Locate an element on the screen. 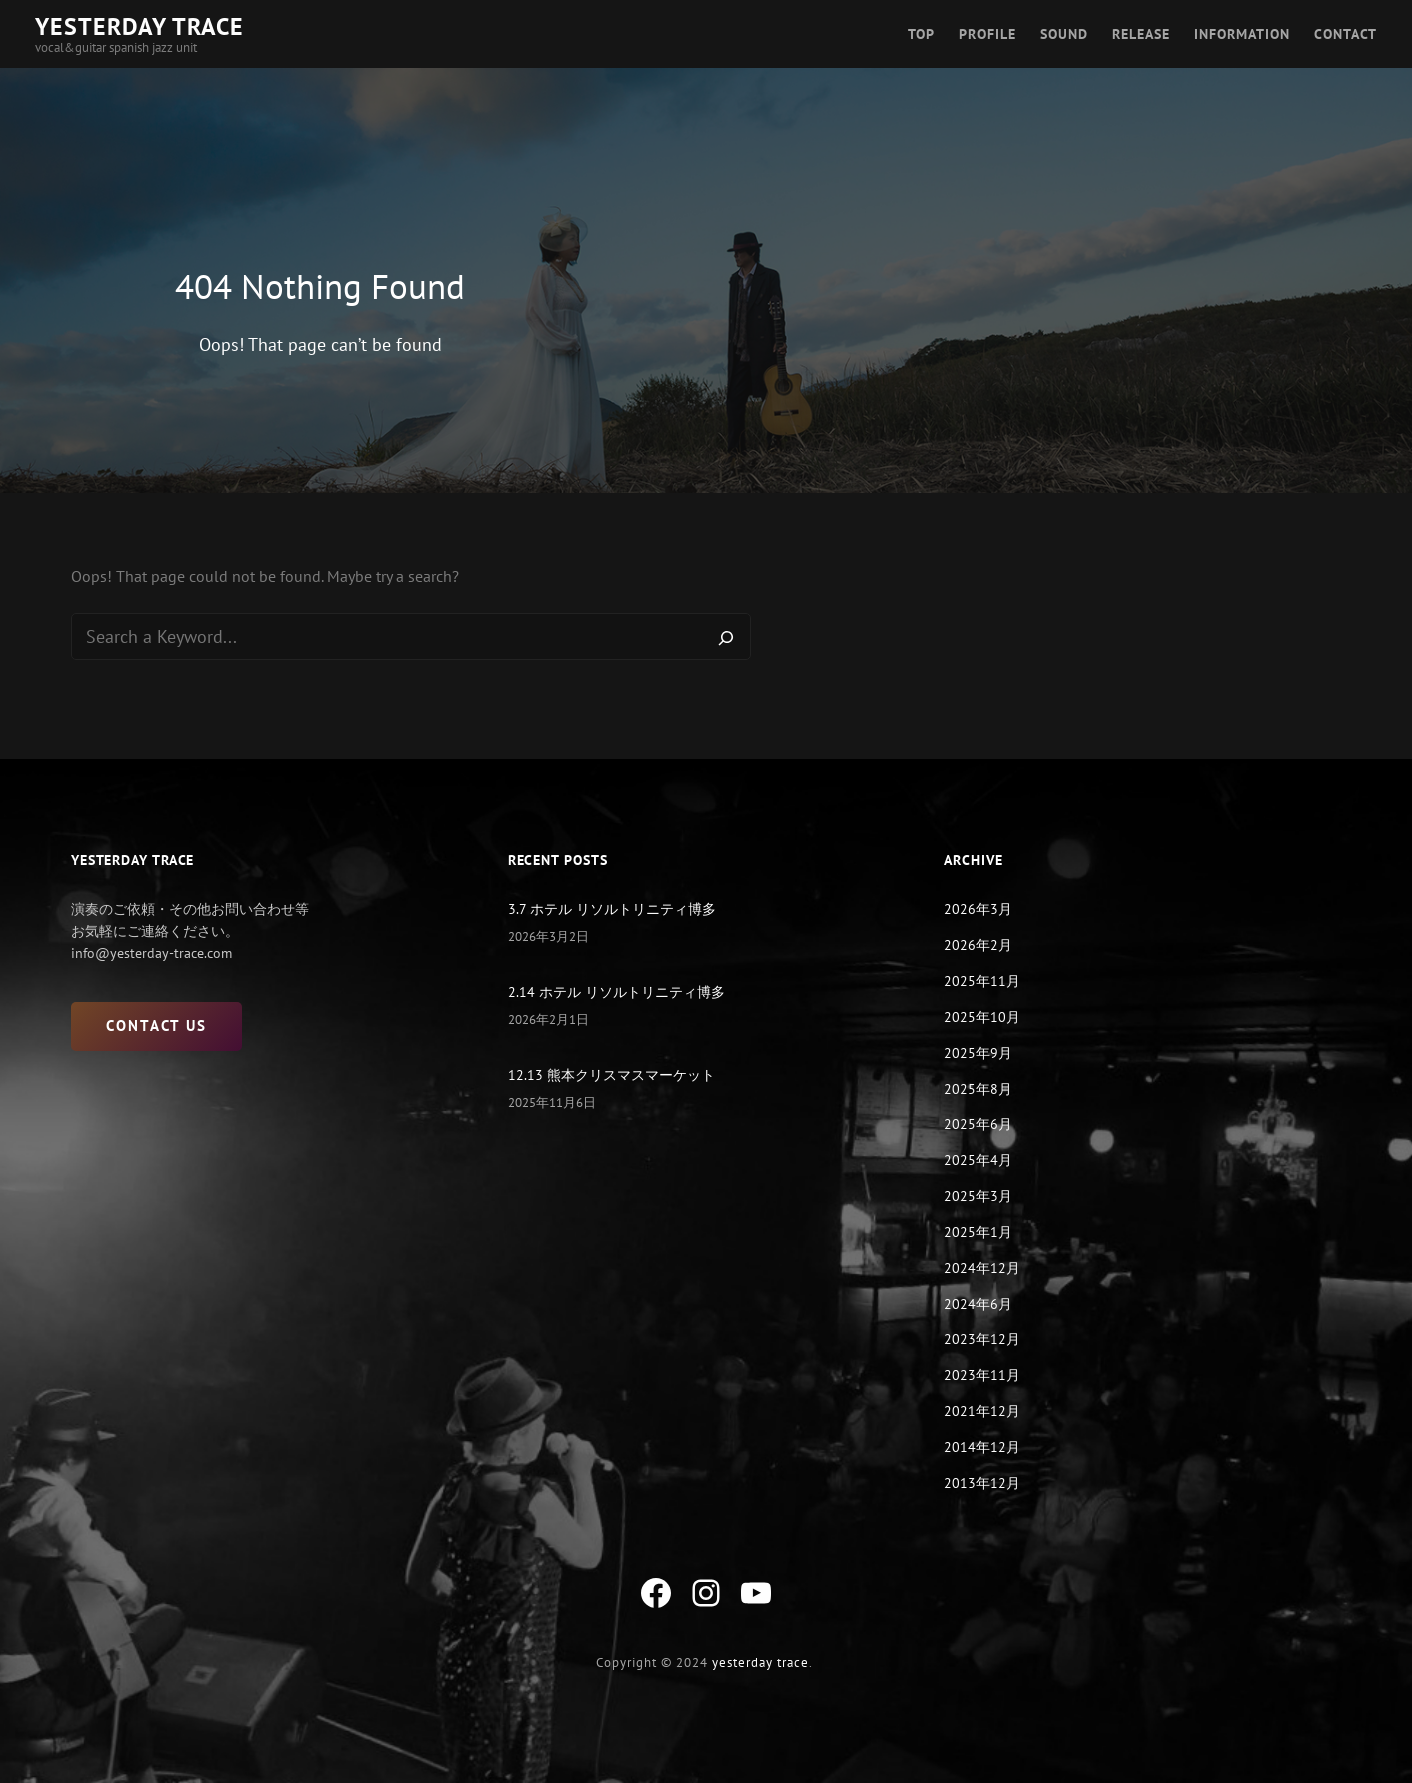 The width and height of the screenshot is (1412, 1783). 2026年2月 is located at coordinates (978, 946).